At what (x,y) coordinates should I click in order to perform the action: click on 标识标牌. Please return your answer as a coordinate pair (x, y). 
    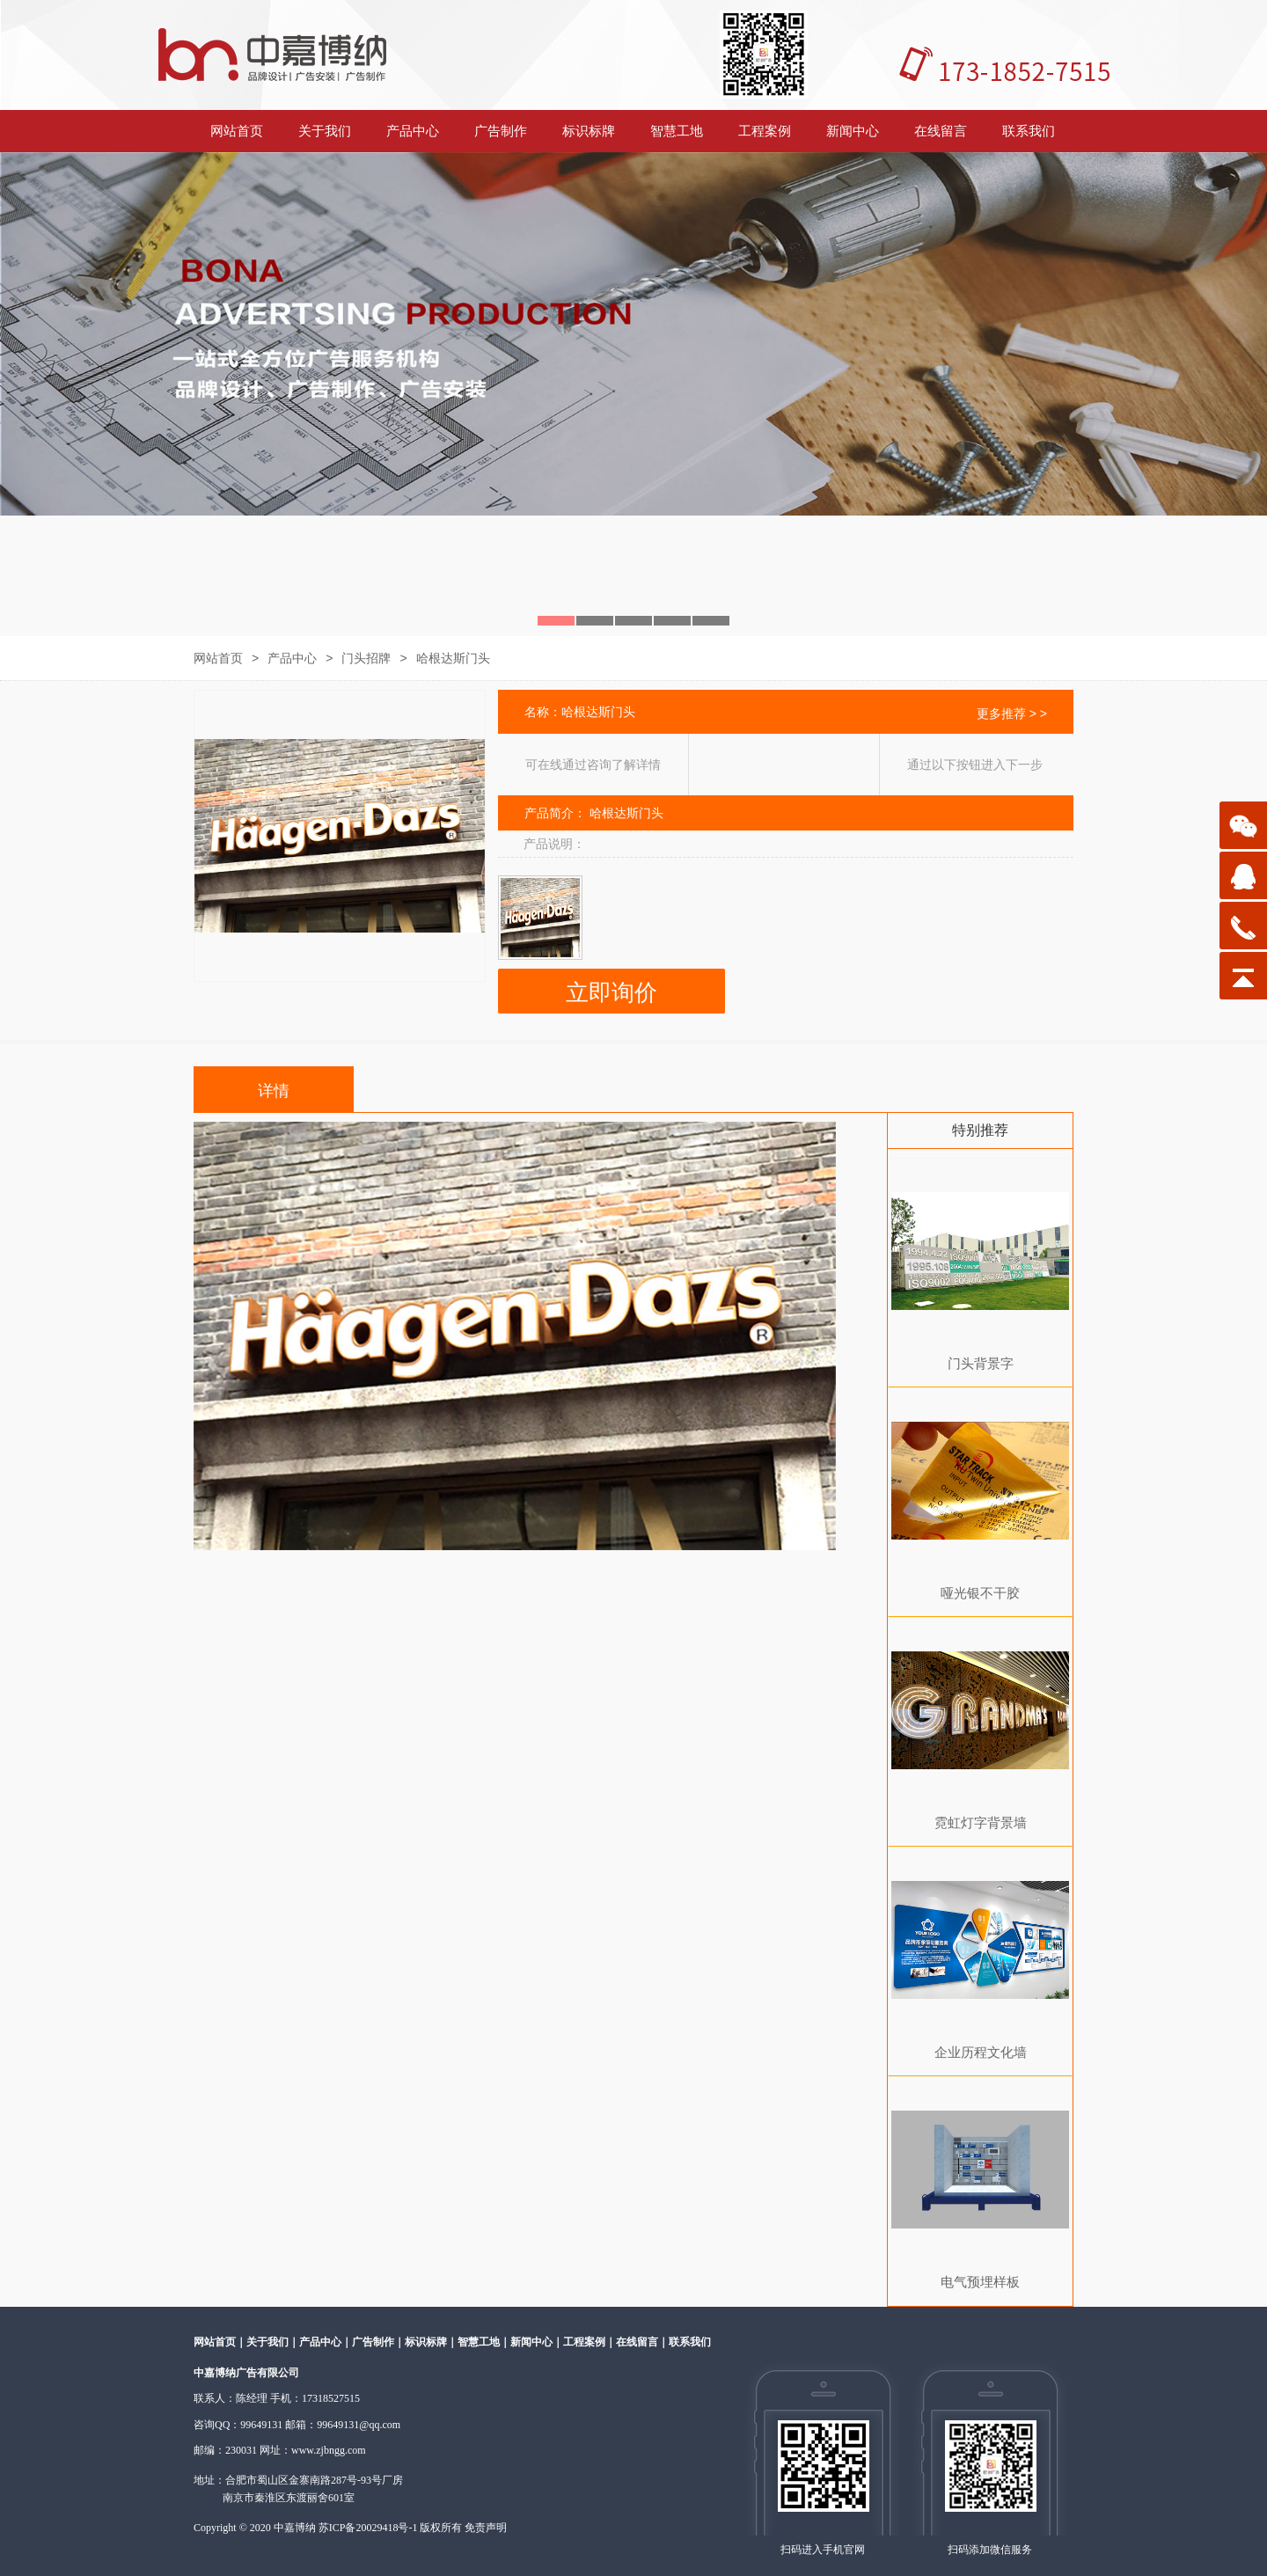
    Looking at the image, I should click on (588, 131).